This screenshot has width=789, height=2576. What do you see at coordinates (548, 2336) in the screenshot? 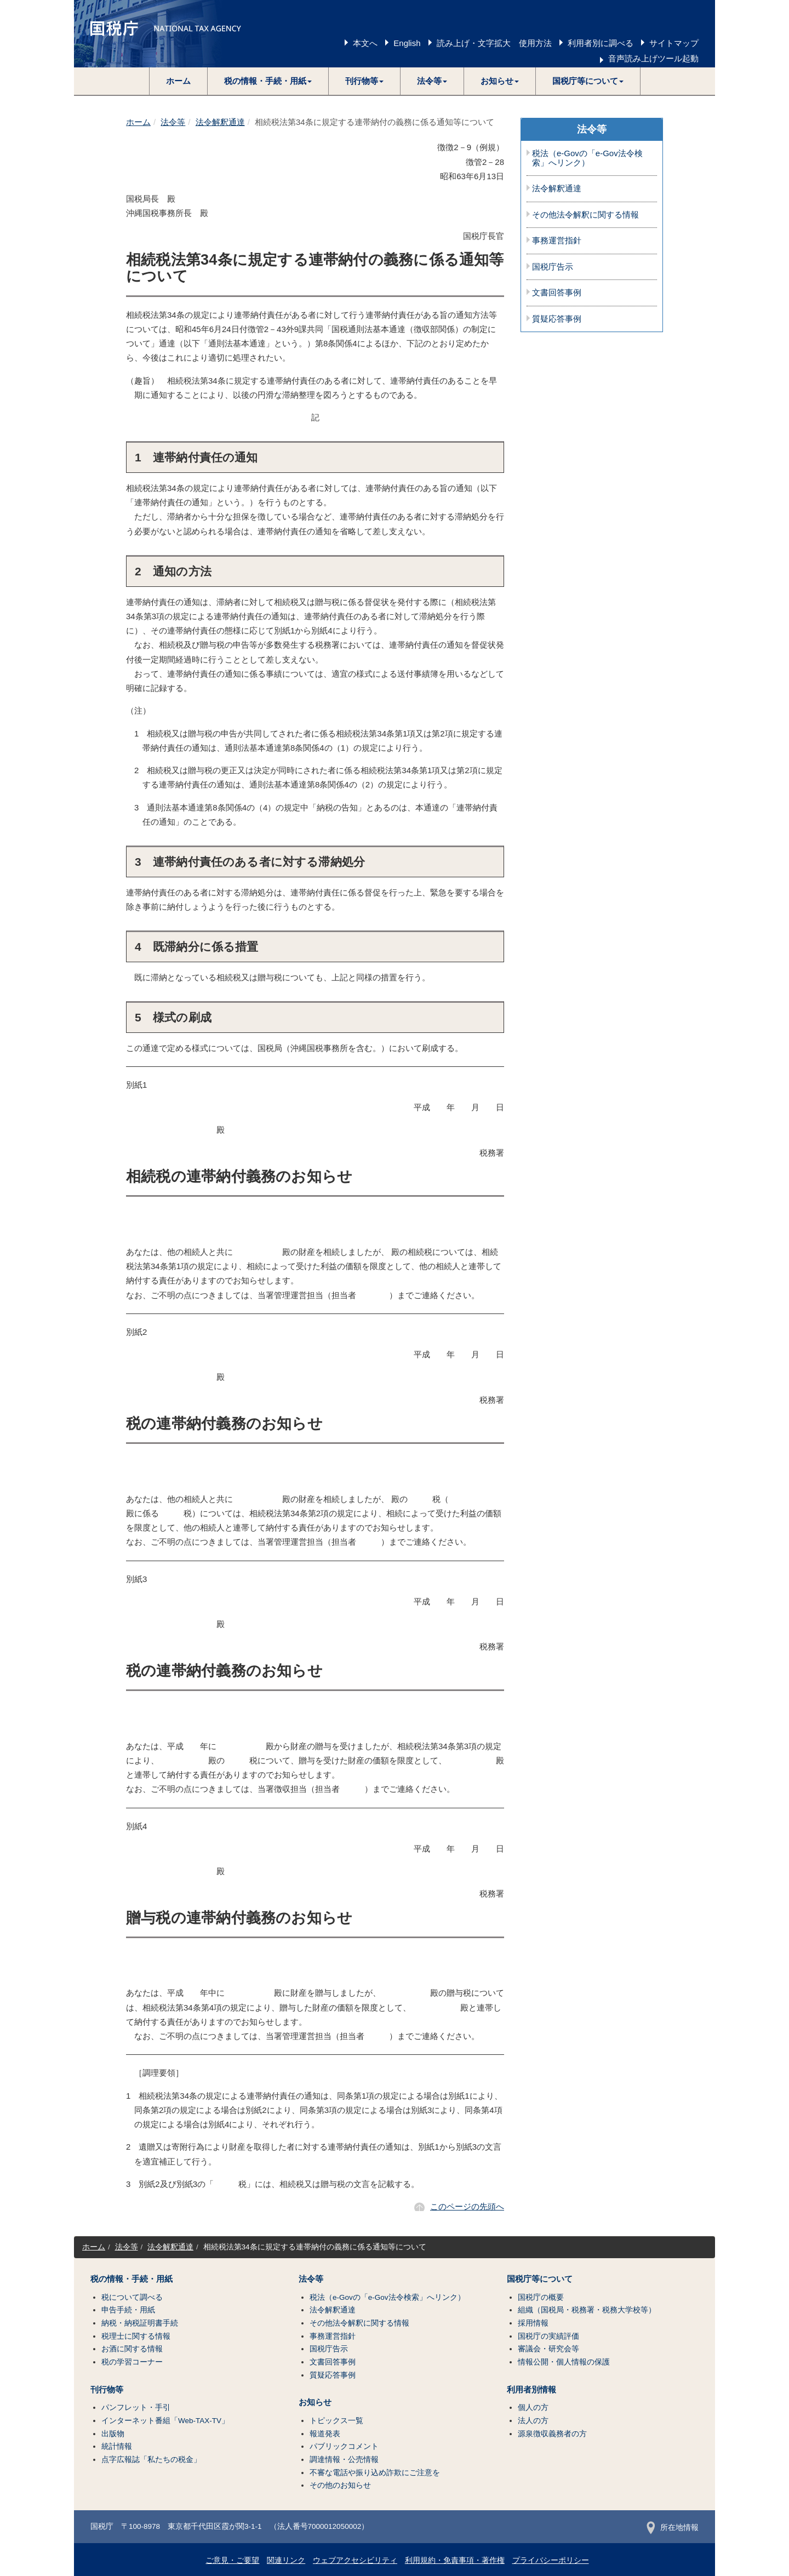
I see `国税庁の実績評価` at bounding box center [548, 2336].